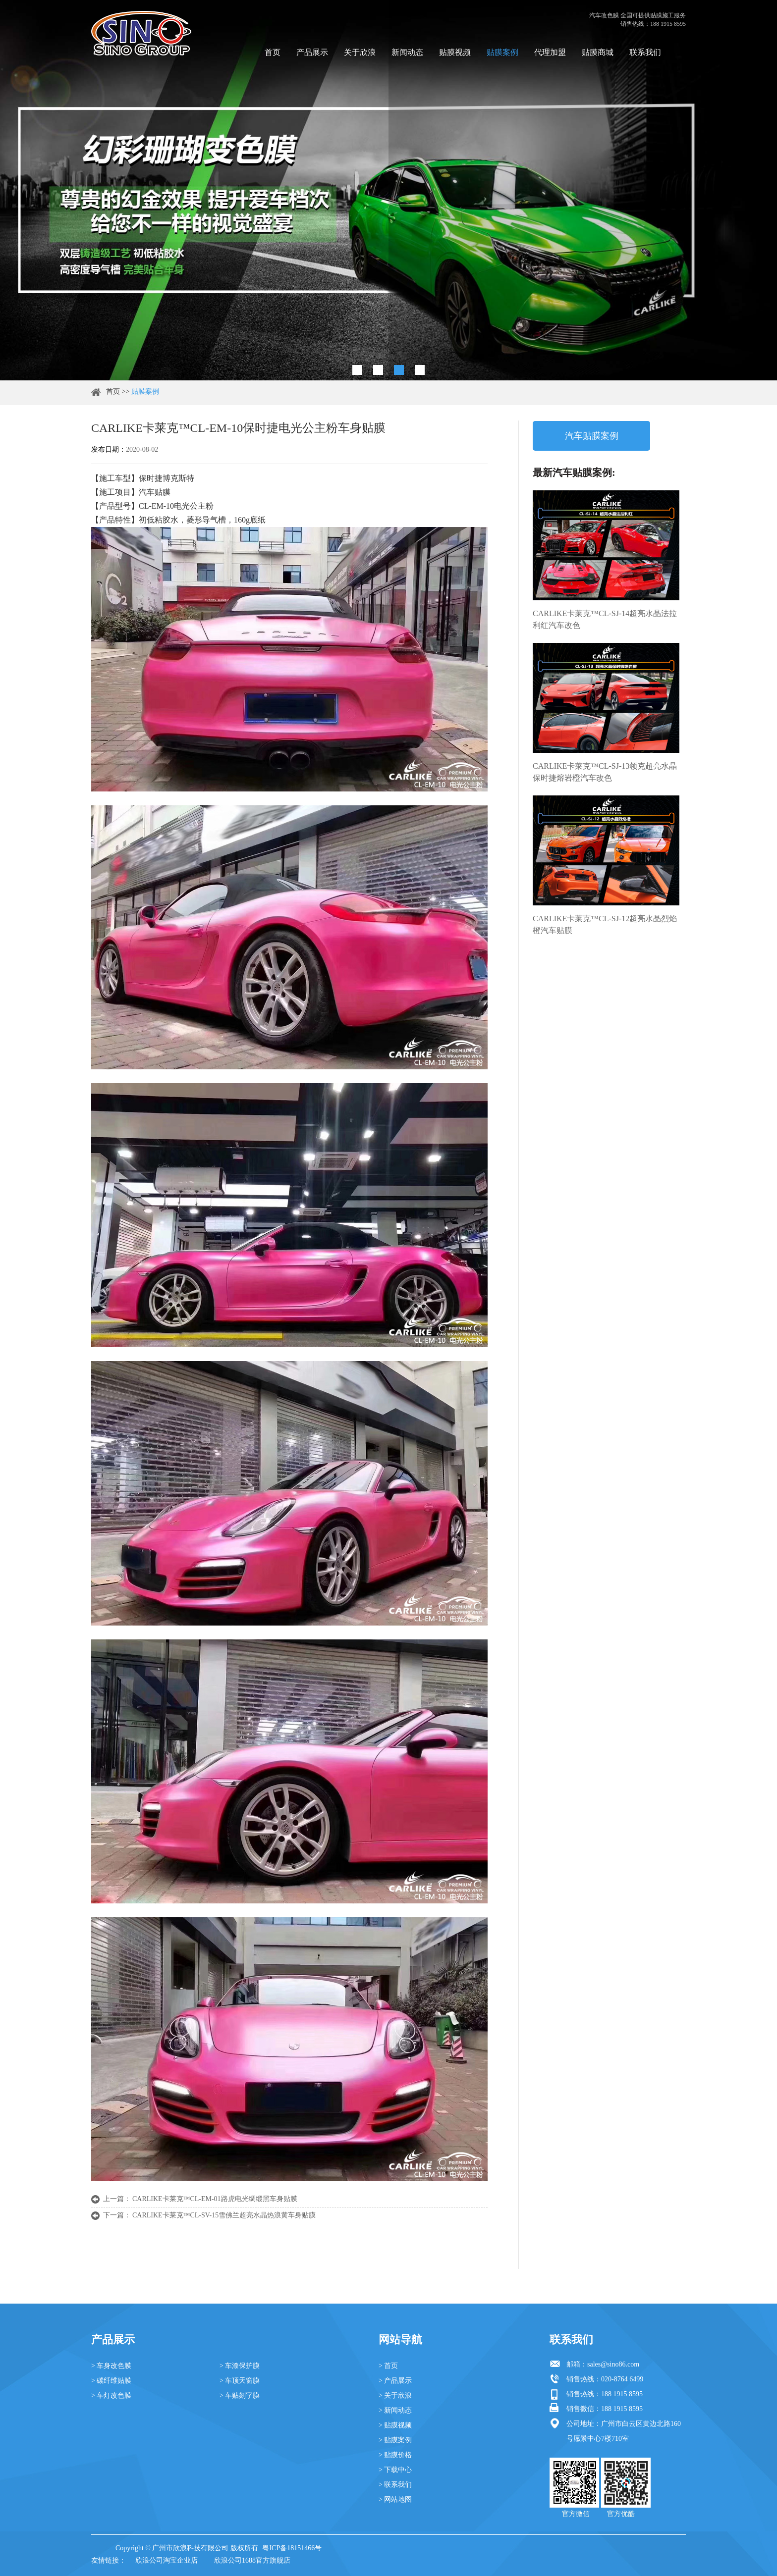 Image resolution: width=777 pixels, height=2576 pixels. I want to click on > 联系我们, so click(395, 2484).